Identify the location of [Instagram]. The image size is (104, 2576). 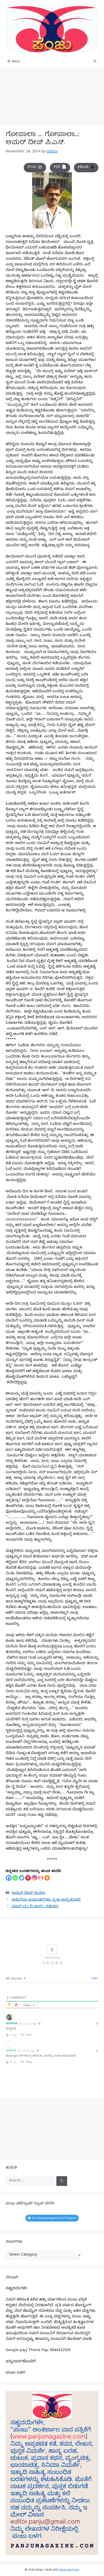
(34, 1878).